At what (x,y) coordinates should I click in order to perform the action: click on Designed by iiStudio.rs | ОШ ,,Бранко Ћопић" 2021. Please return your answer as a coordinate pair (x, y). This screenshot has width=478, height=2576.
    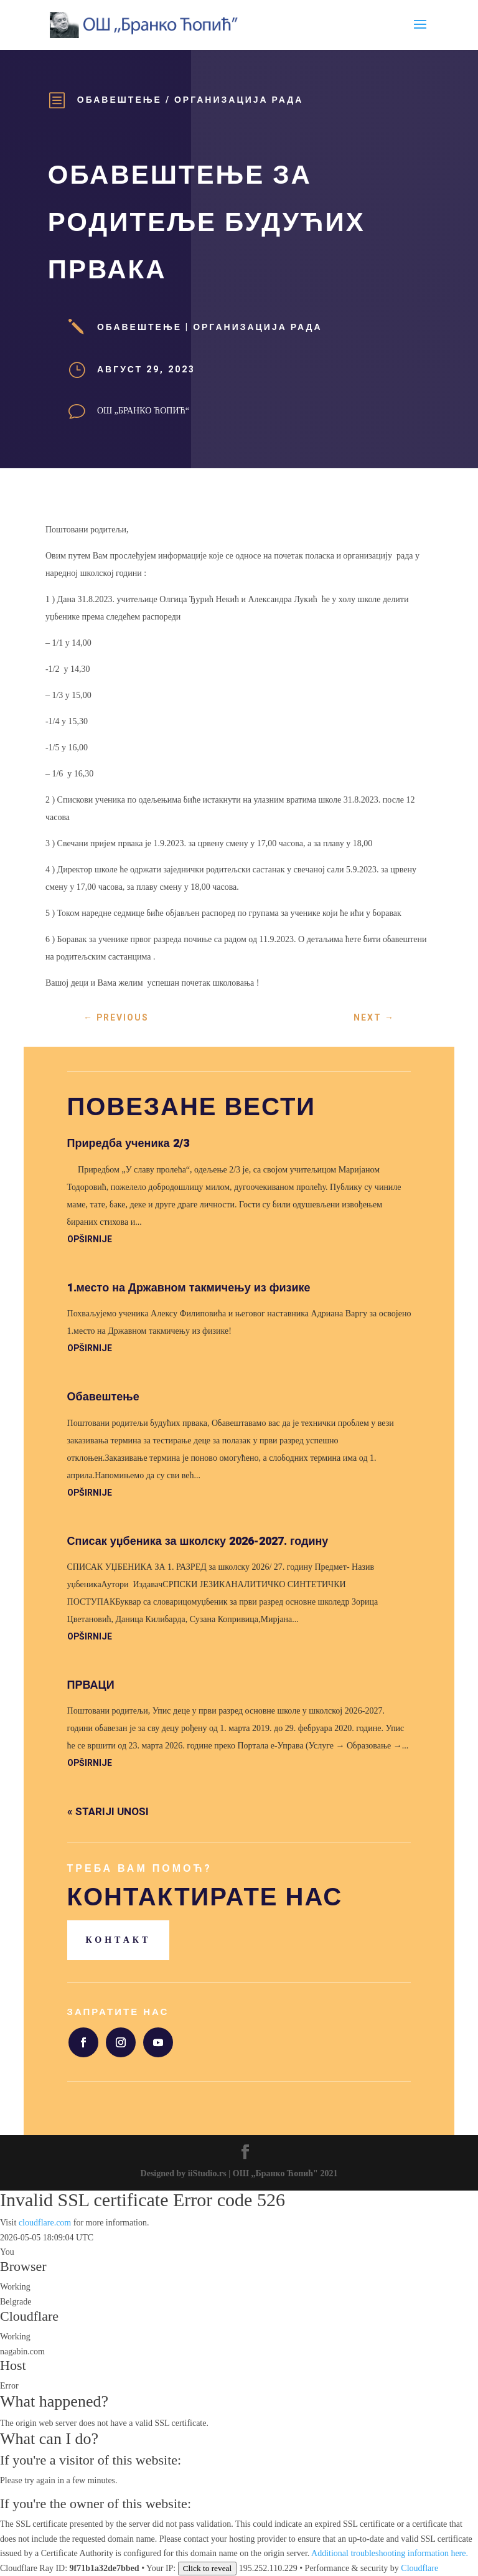
    Looking at the image, I should click on (239, 2173).